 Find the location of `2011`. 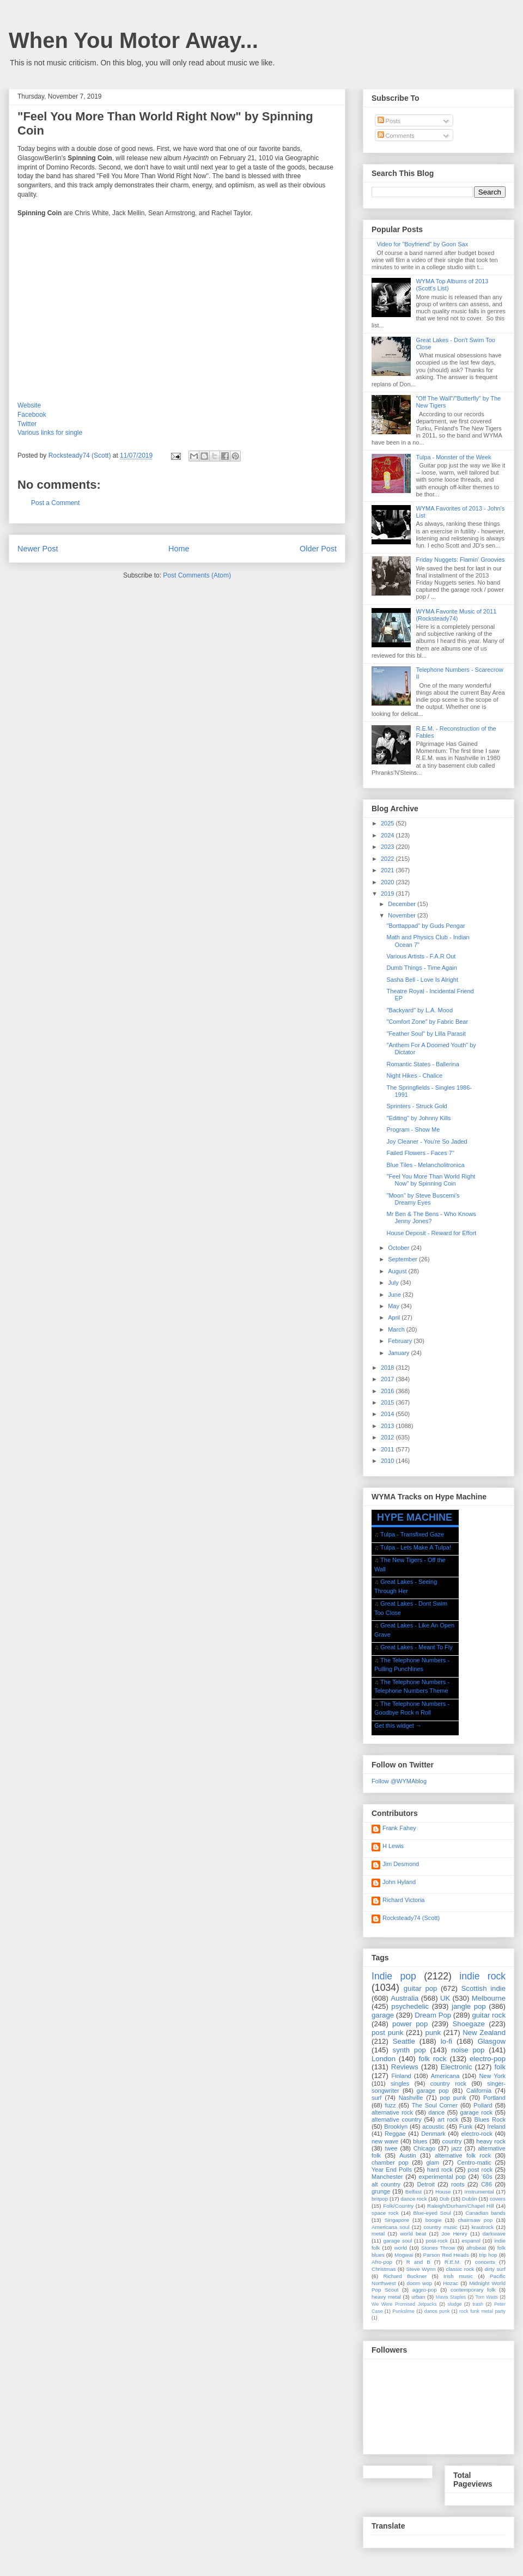

2011 is located at coordinates (388, 1449).